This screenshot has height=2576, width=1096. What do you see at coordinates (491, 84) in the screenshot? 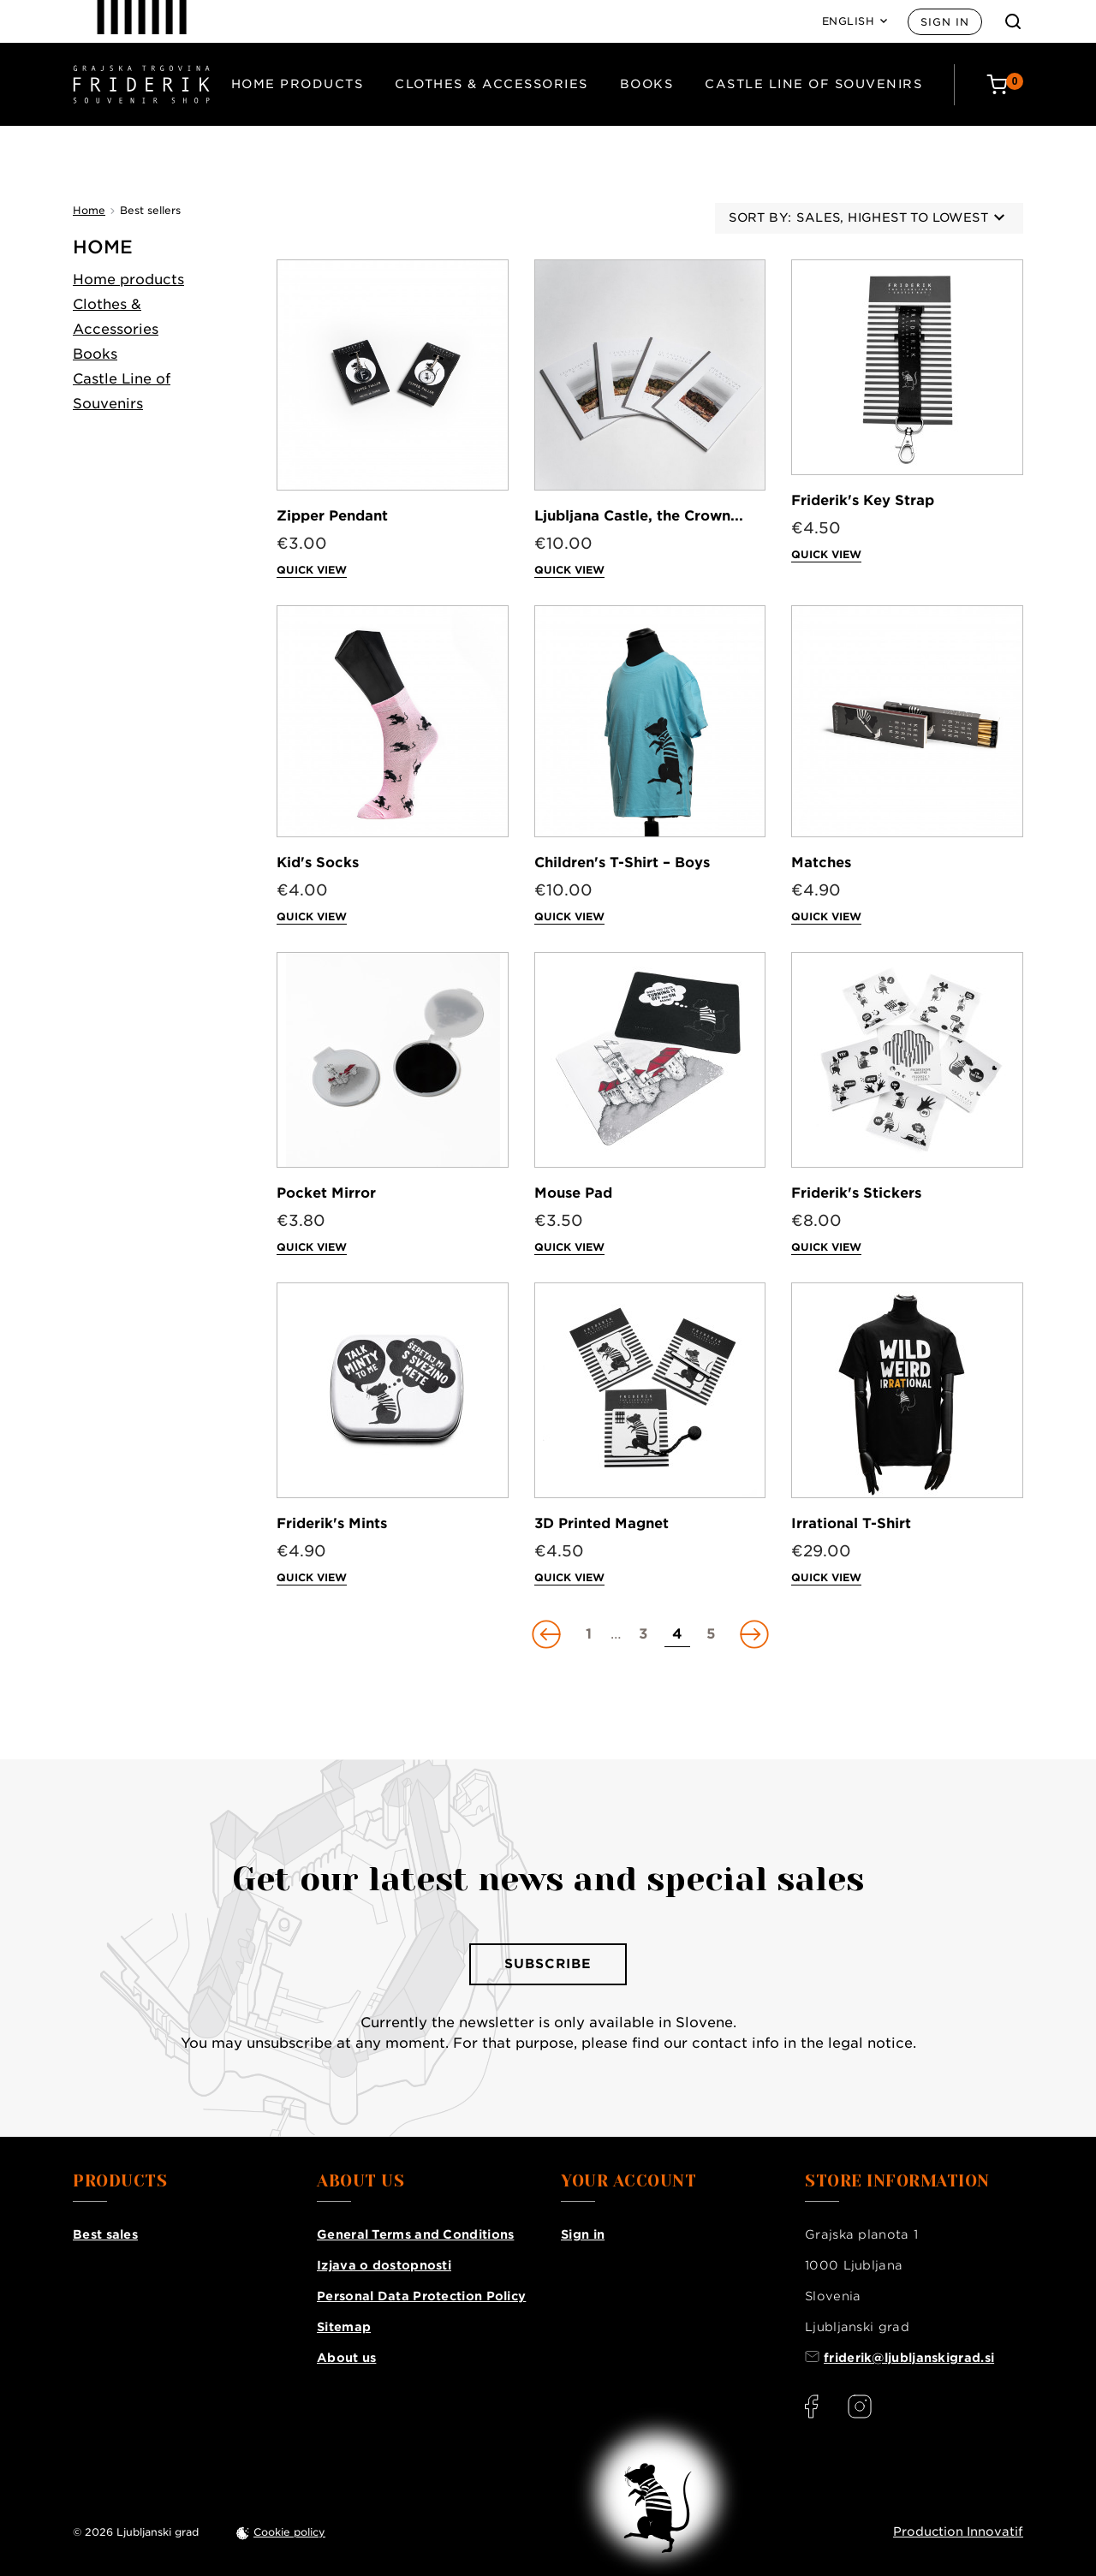
I see `Clothes & Accessories` at bounding box center [491, 84].